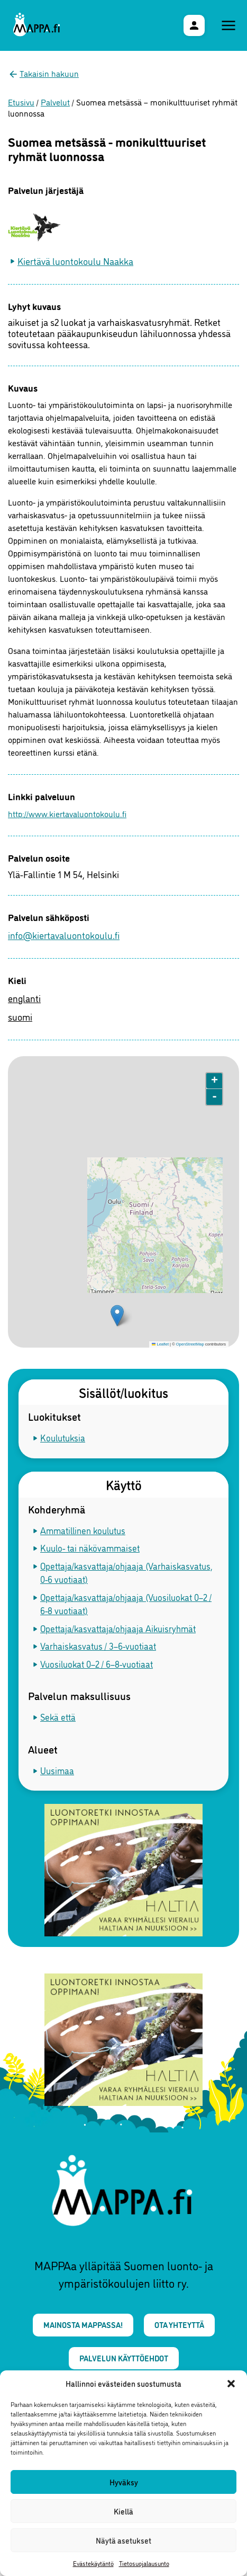 The height and width of the screenshot is (2576, 247). Describe the element at coordinates (64, 934) in the screenshot. I see `info@kiertavaluontokoulu.fi` at that location.